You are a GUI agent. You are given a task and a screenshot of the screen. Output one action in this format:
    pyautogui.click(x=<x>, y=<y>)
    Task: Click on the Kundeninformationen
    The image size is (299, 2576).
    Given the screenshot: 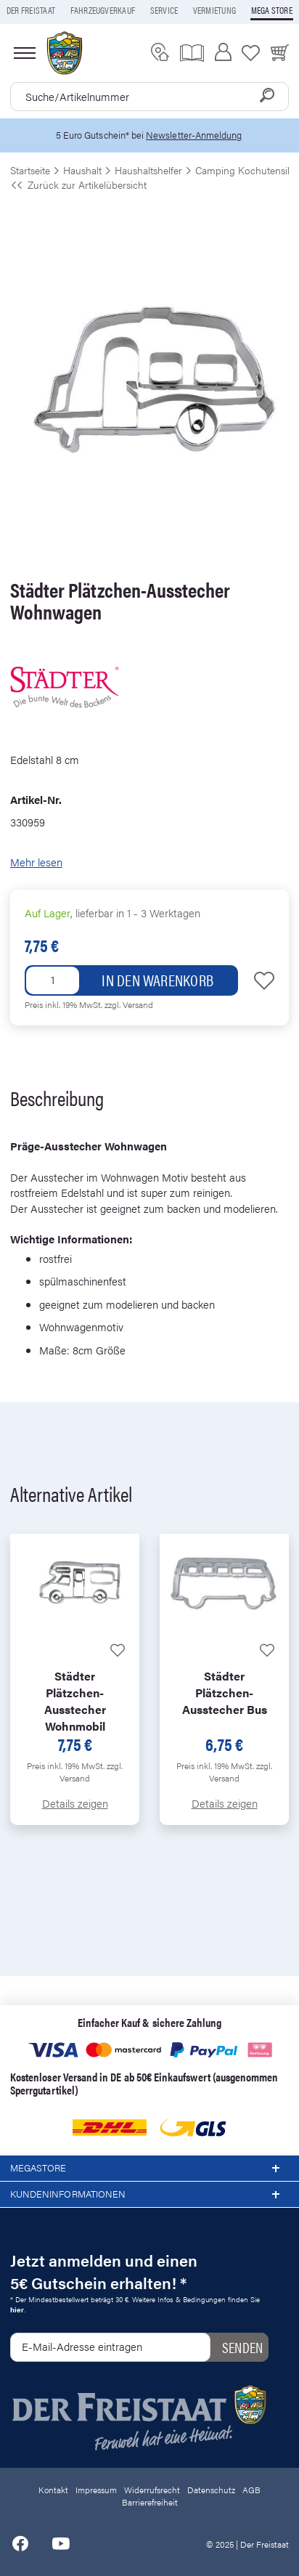 What is the action you would take?
    pyautogui.click(x=149, y=2195)
    